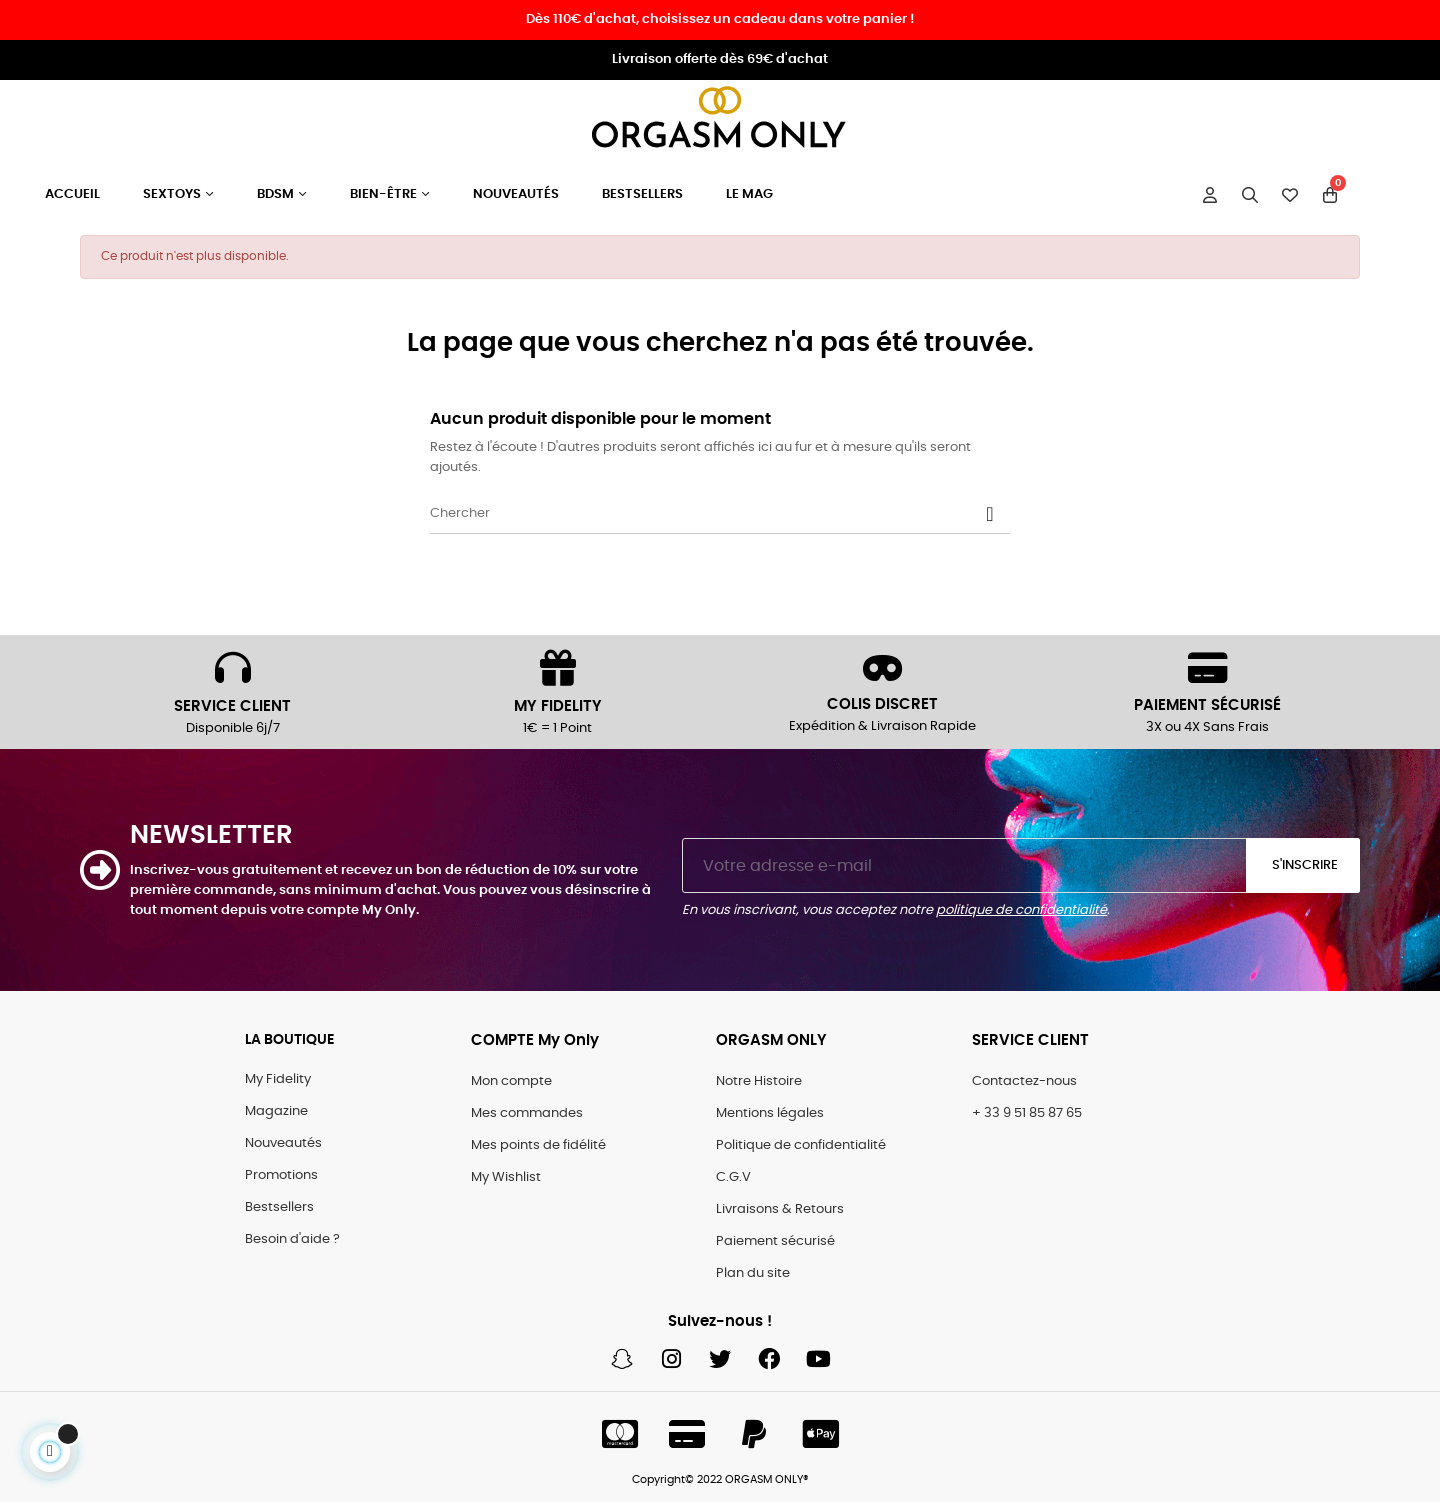  I want to click on C.G.V, so click(733, 1177).